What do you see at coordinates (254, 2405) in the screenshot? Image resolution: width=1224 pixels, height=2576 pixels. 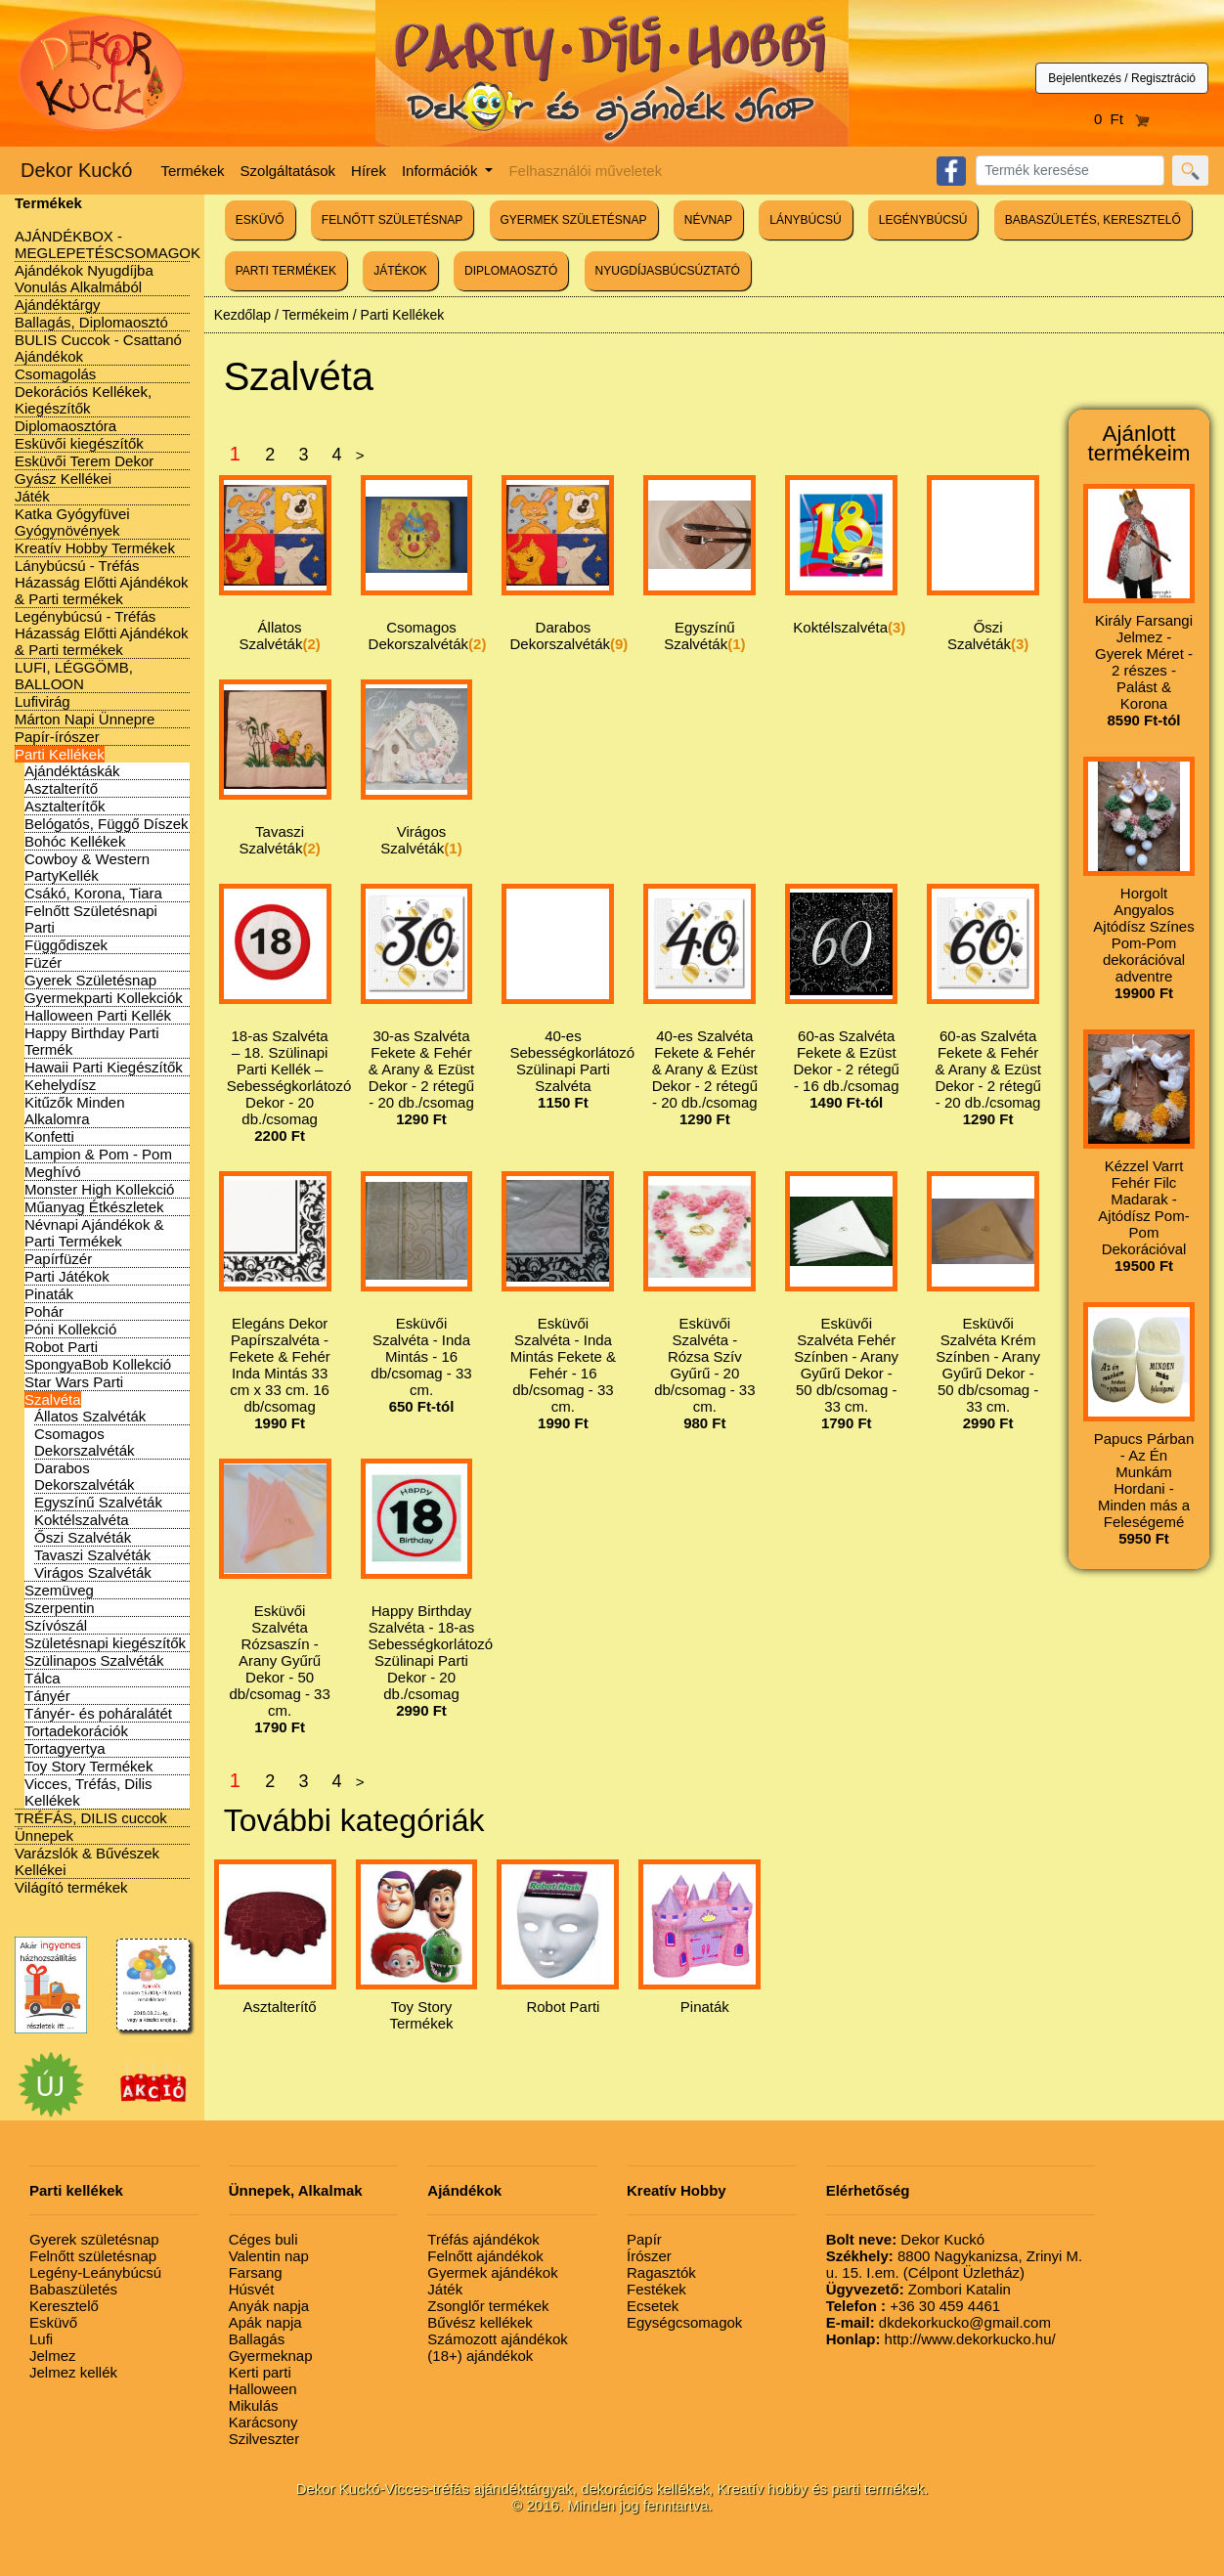 I see `Mikulás` at bounding box center [254, 2405].